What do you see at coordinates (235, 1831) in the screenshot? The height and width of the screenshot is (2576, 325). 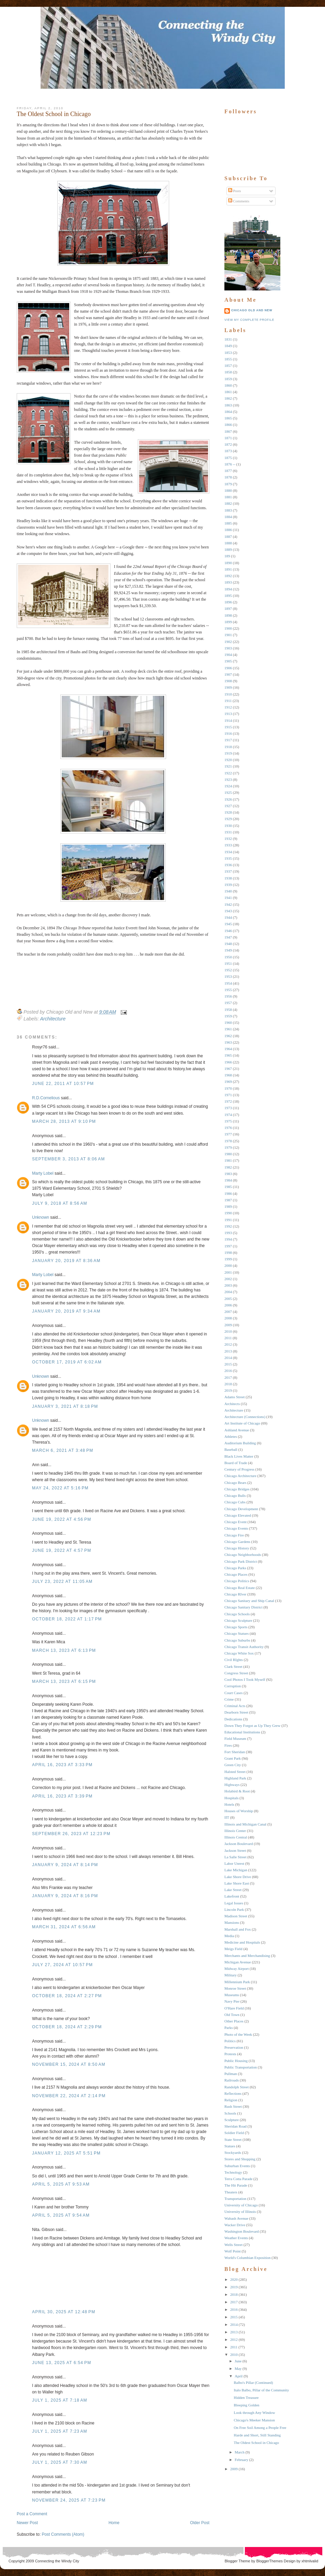 I see `Illinois Center` at bounding box center [235, 1831].